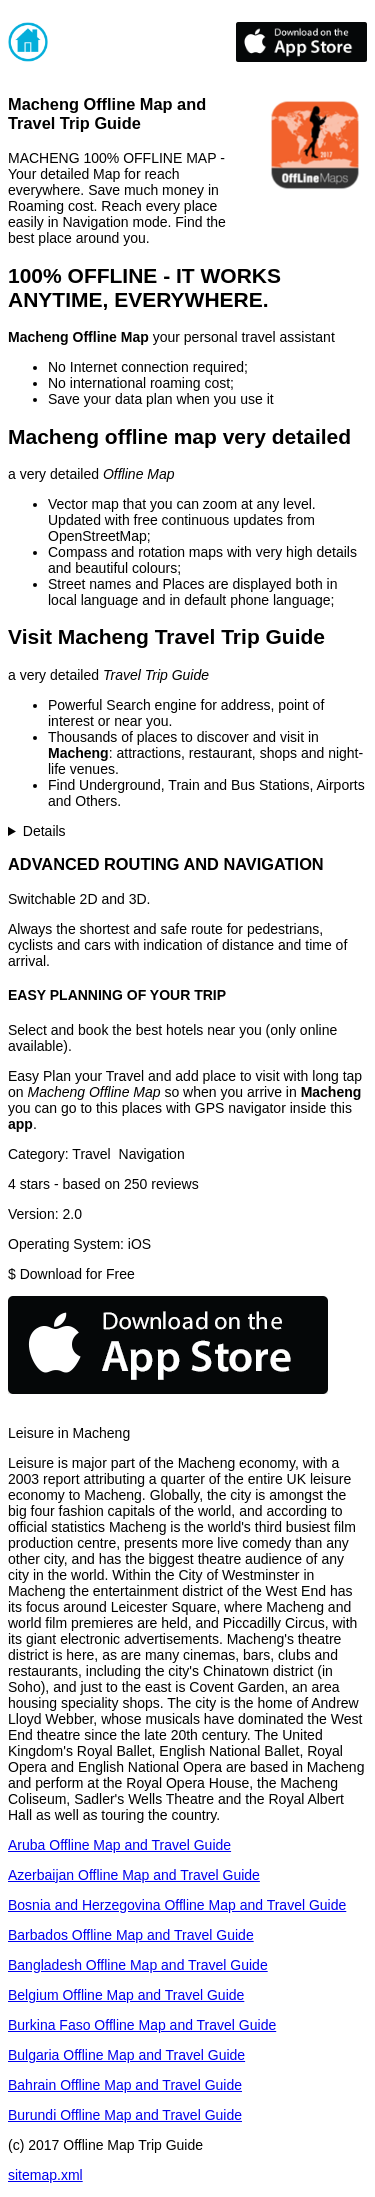 Image resolution: width=375 pixels, height=2197 pixels. I want to click on Bosnia and Herzegovina Offline Map and Travel Guide, so click(177, 1905).